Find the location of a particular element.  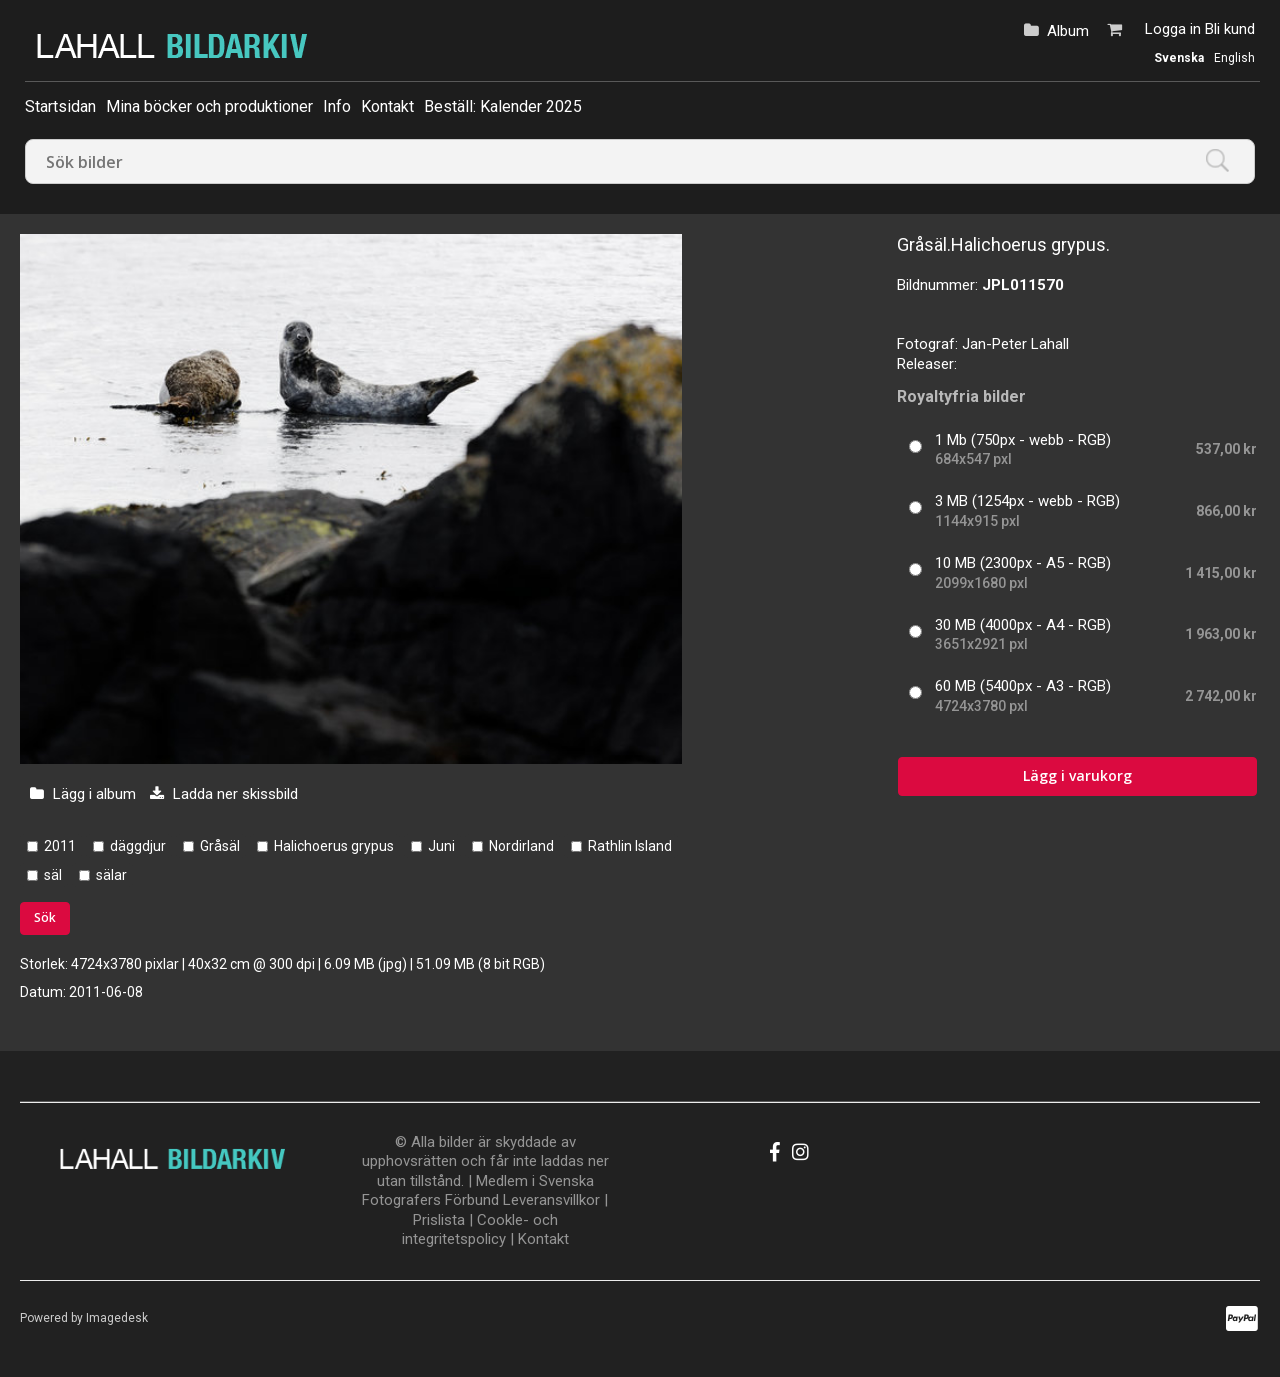

Gråsäl is located at coordinates (220, 846).